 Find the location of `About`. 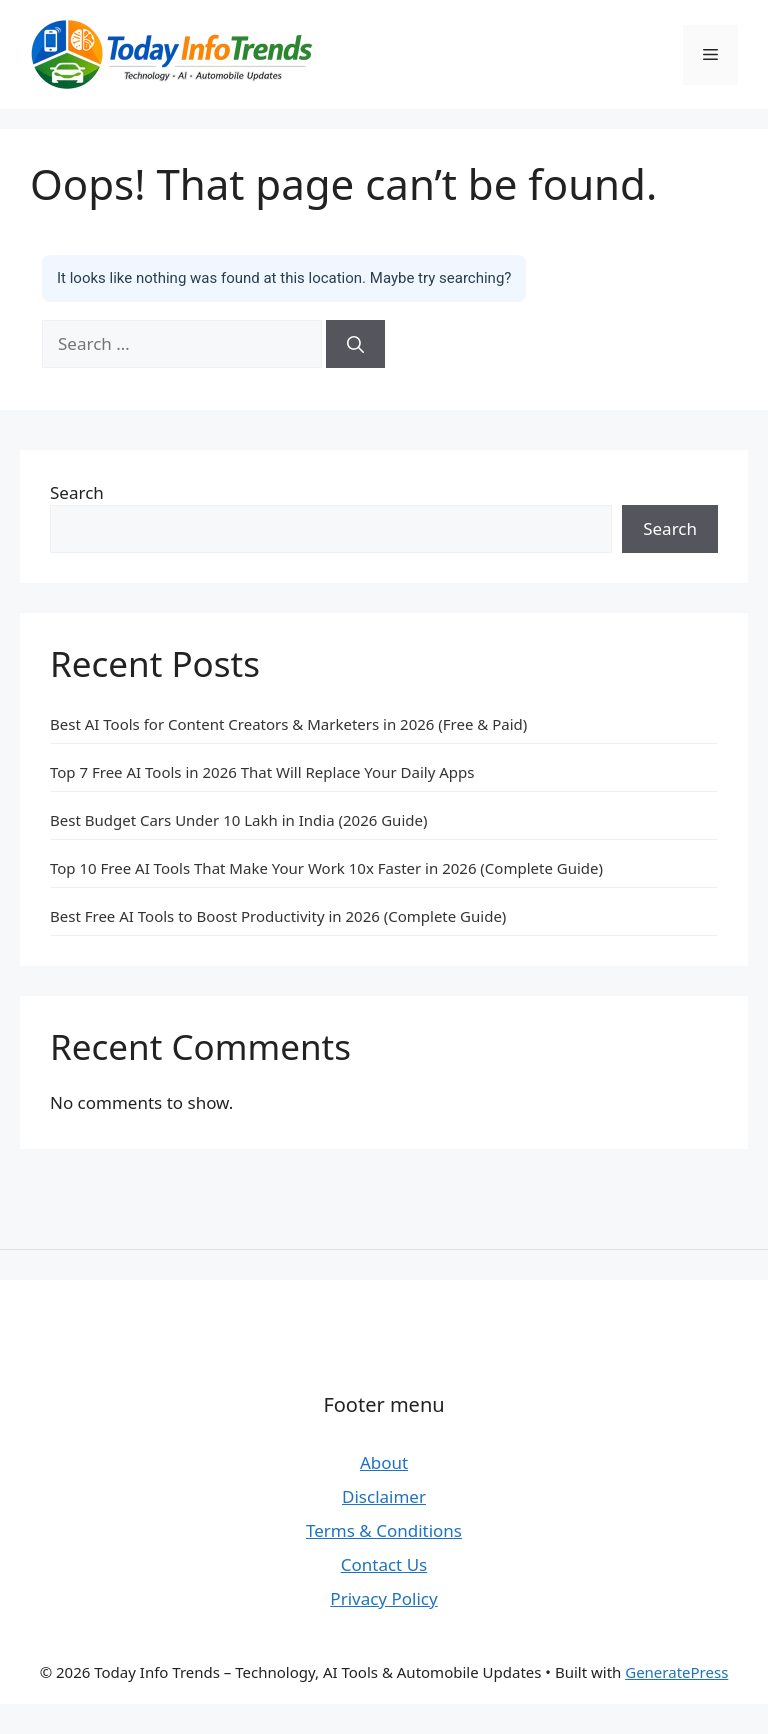

About is located at coordinates (384, 1462).